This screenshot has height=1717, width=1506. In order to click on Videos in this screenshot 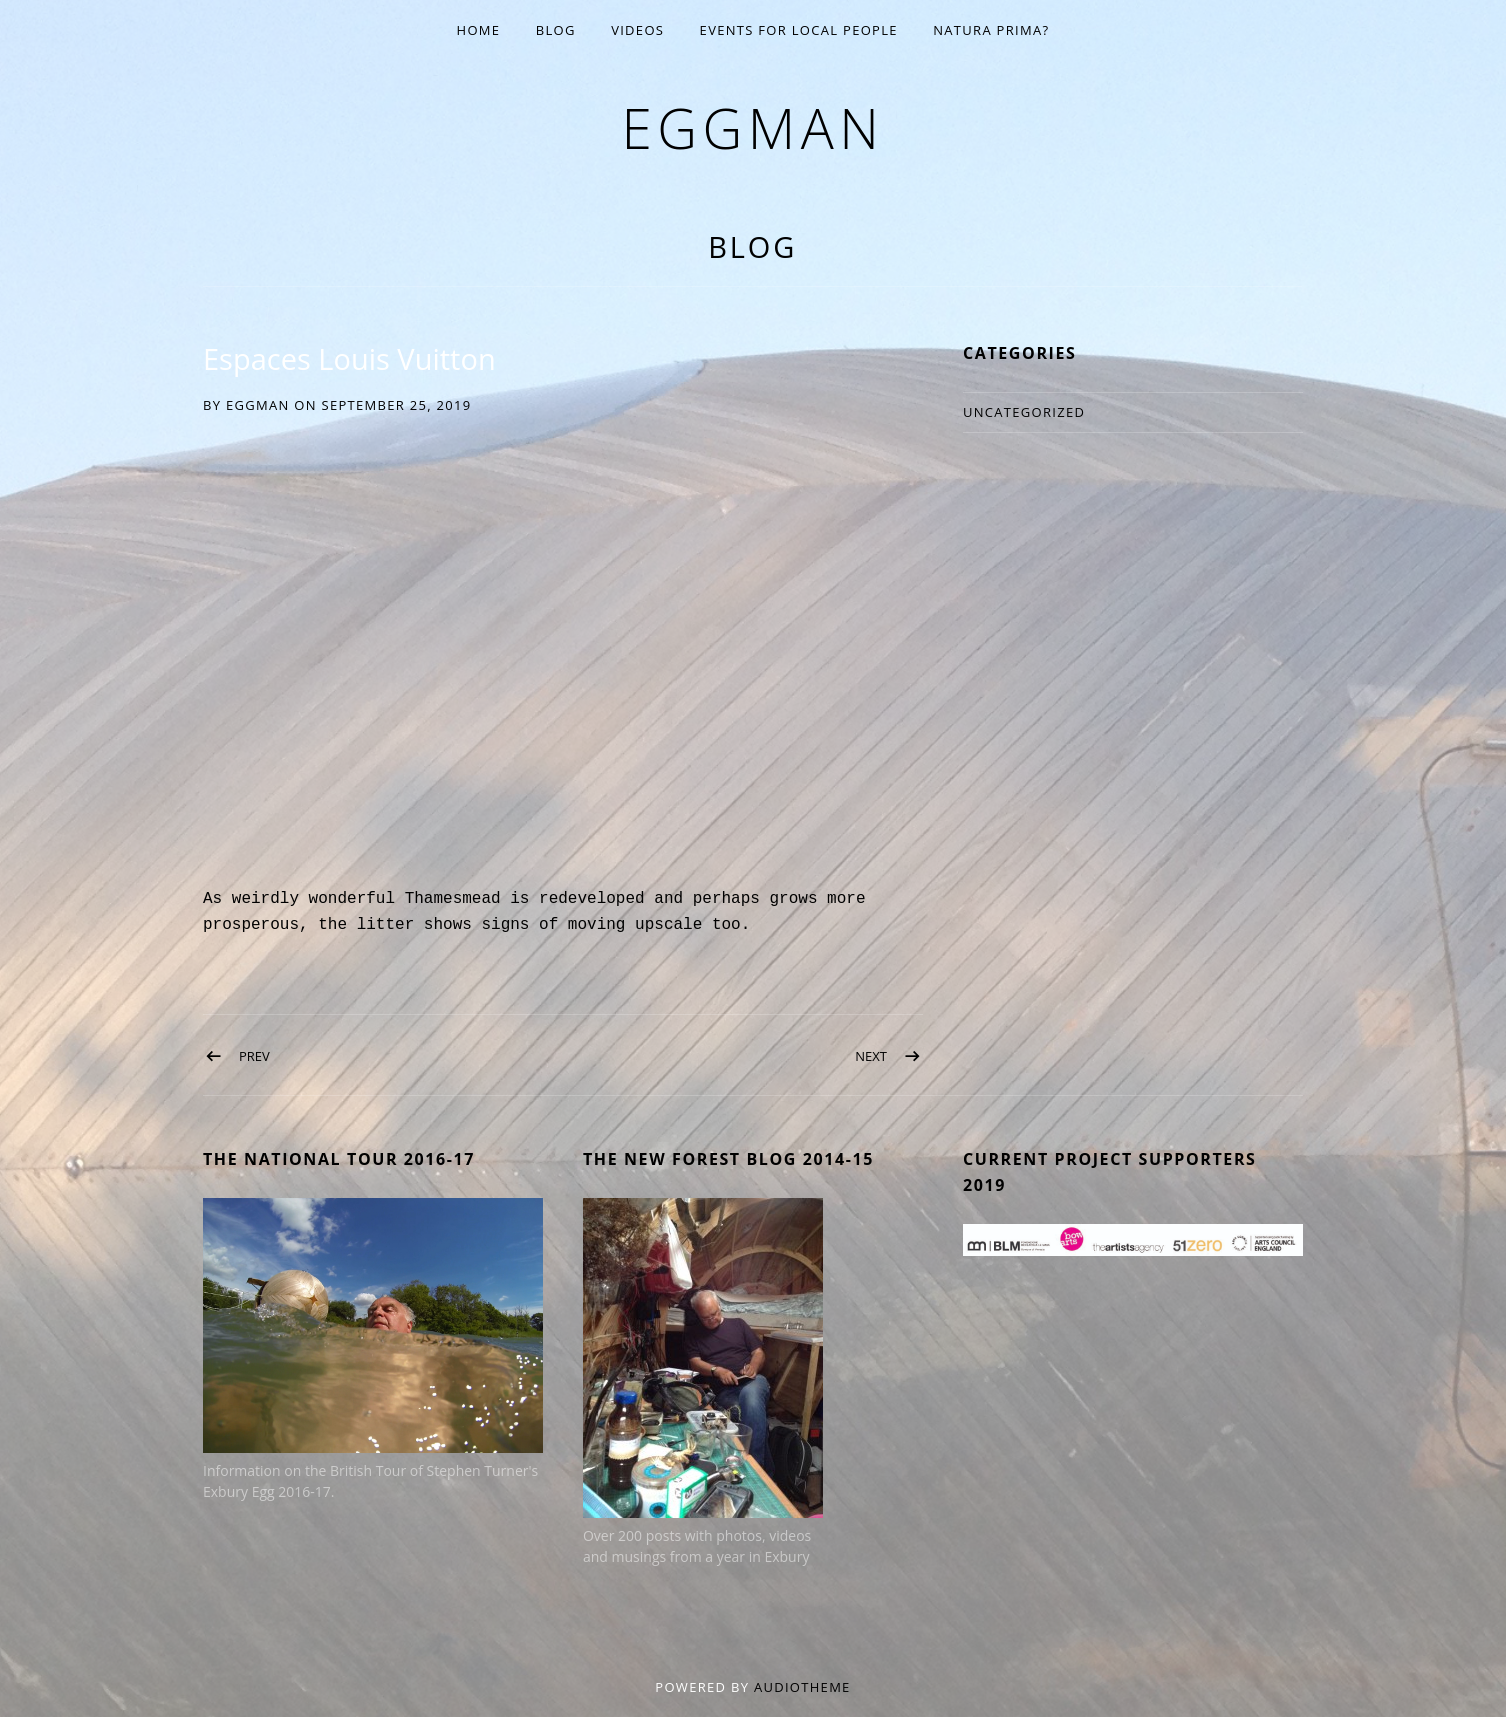, I will do `click(637, 30)`.